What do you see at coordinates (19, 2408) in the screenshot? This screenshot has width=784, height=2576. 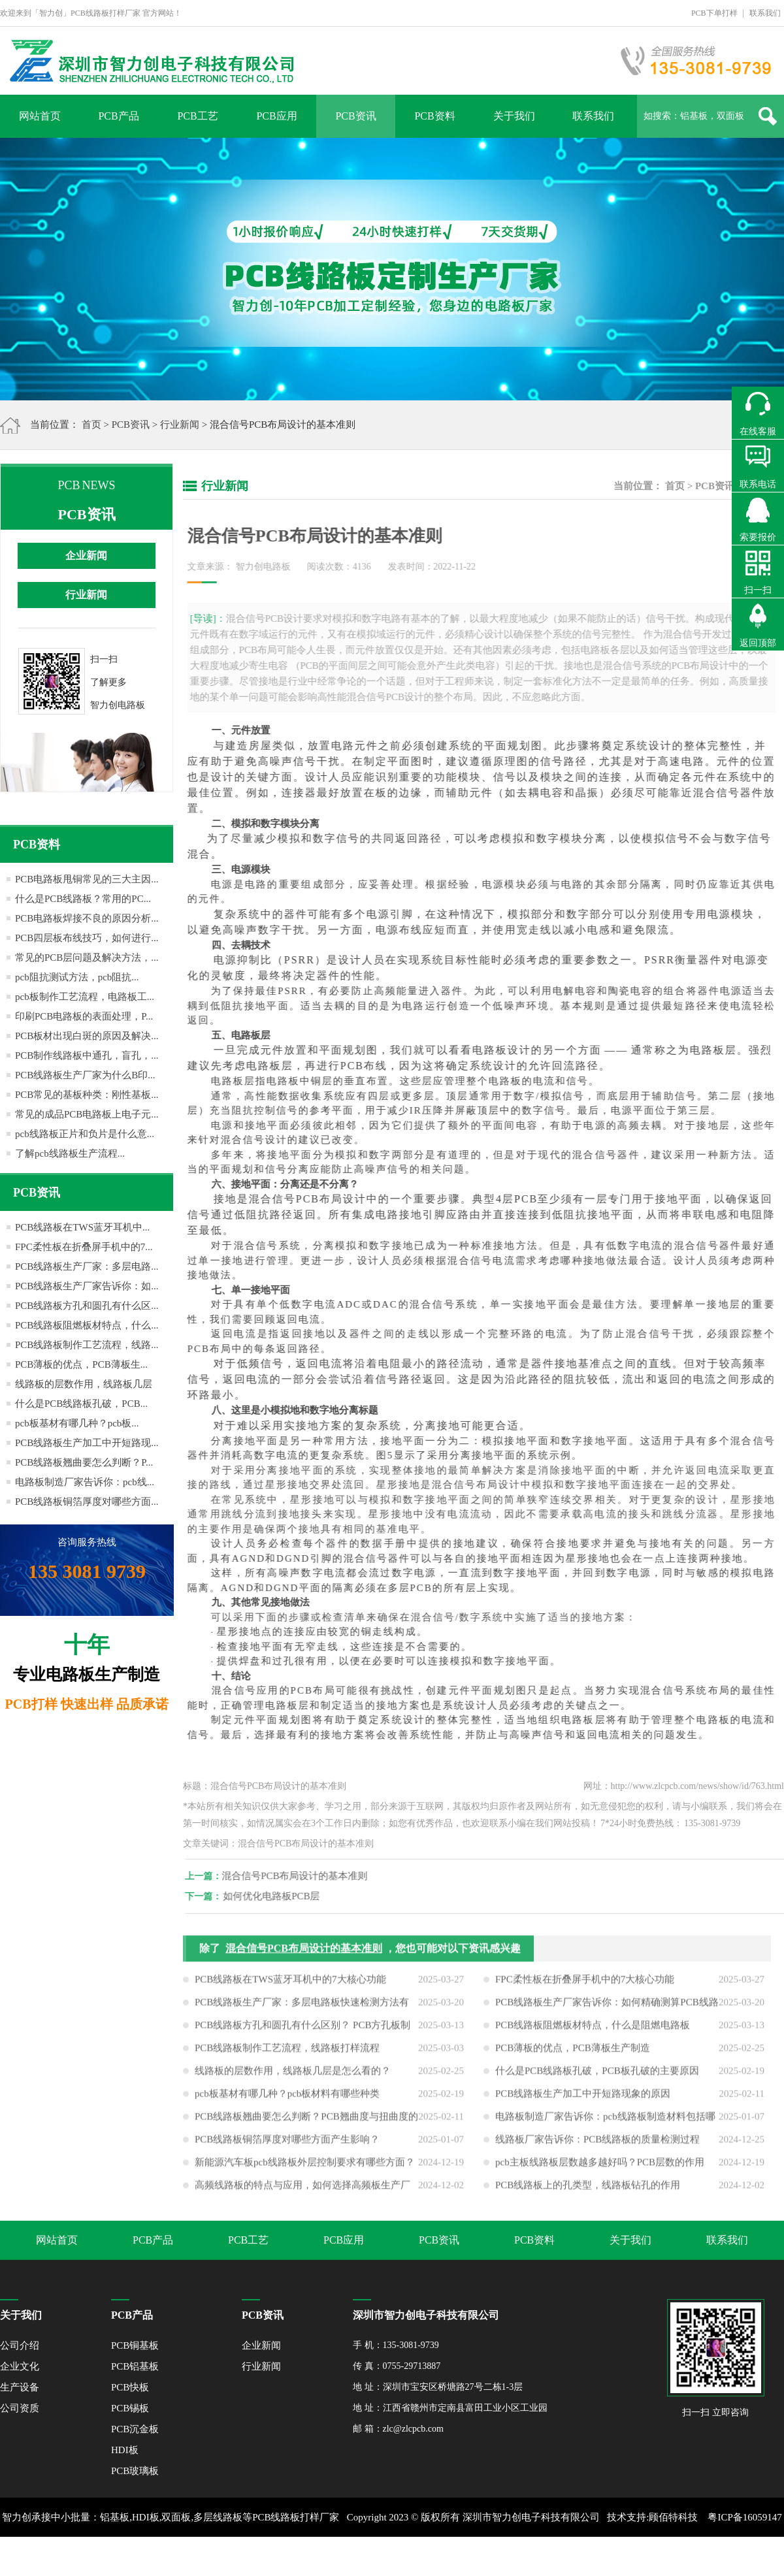 I see `公司资质` at bounding box center [19, 2408].